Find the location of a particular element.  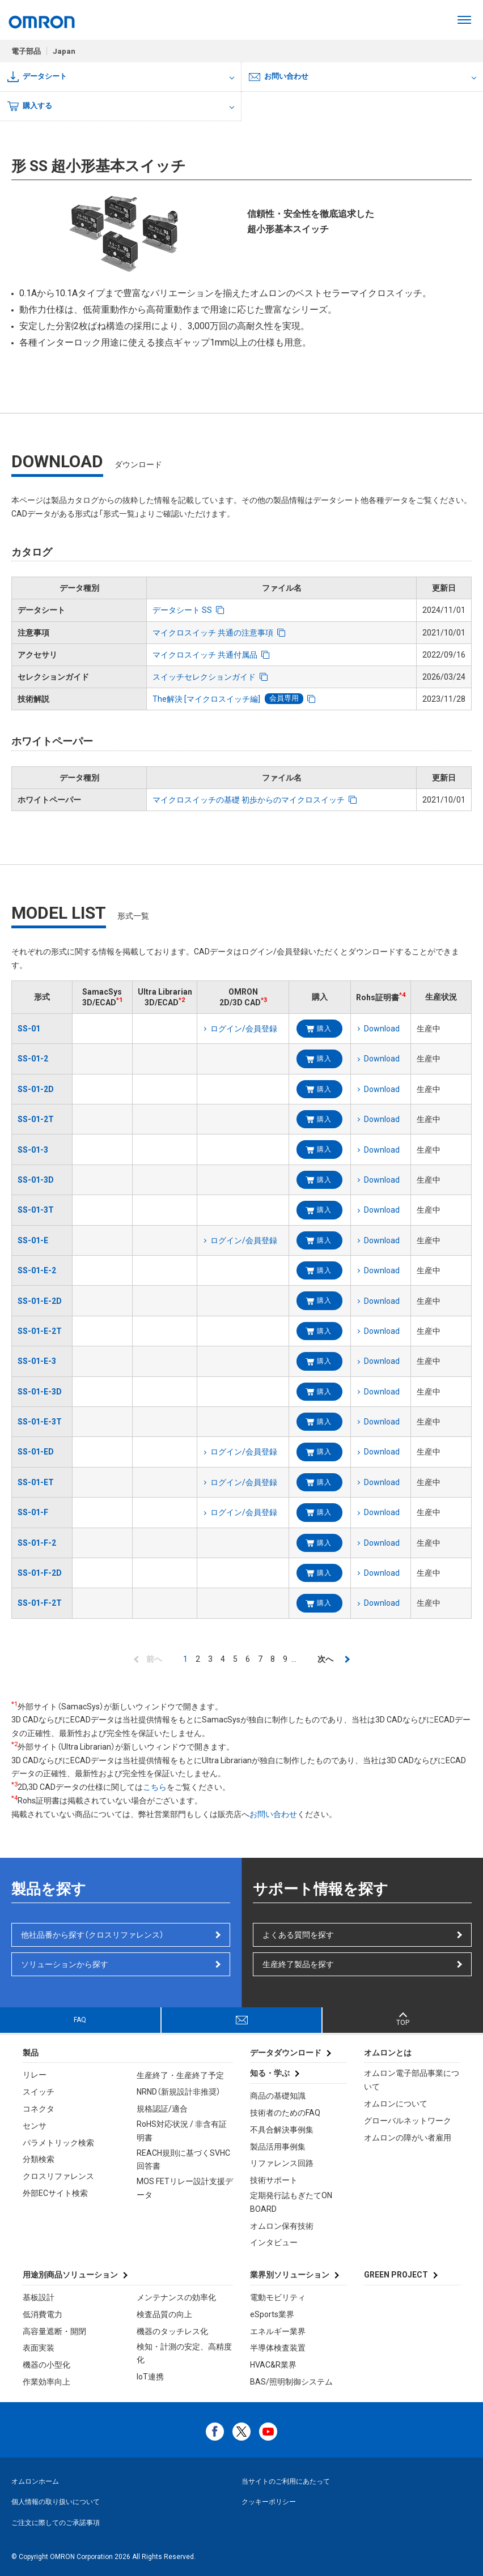

業界別ソリューション is located at coordinates (289, 2274).